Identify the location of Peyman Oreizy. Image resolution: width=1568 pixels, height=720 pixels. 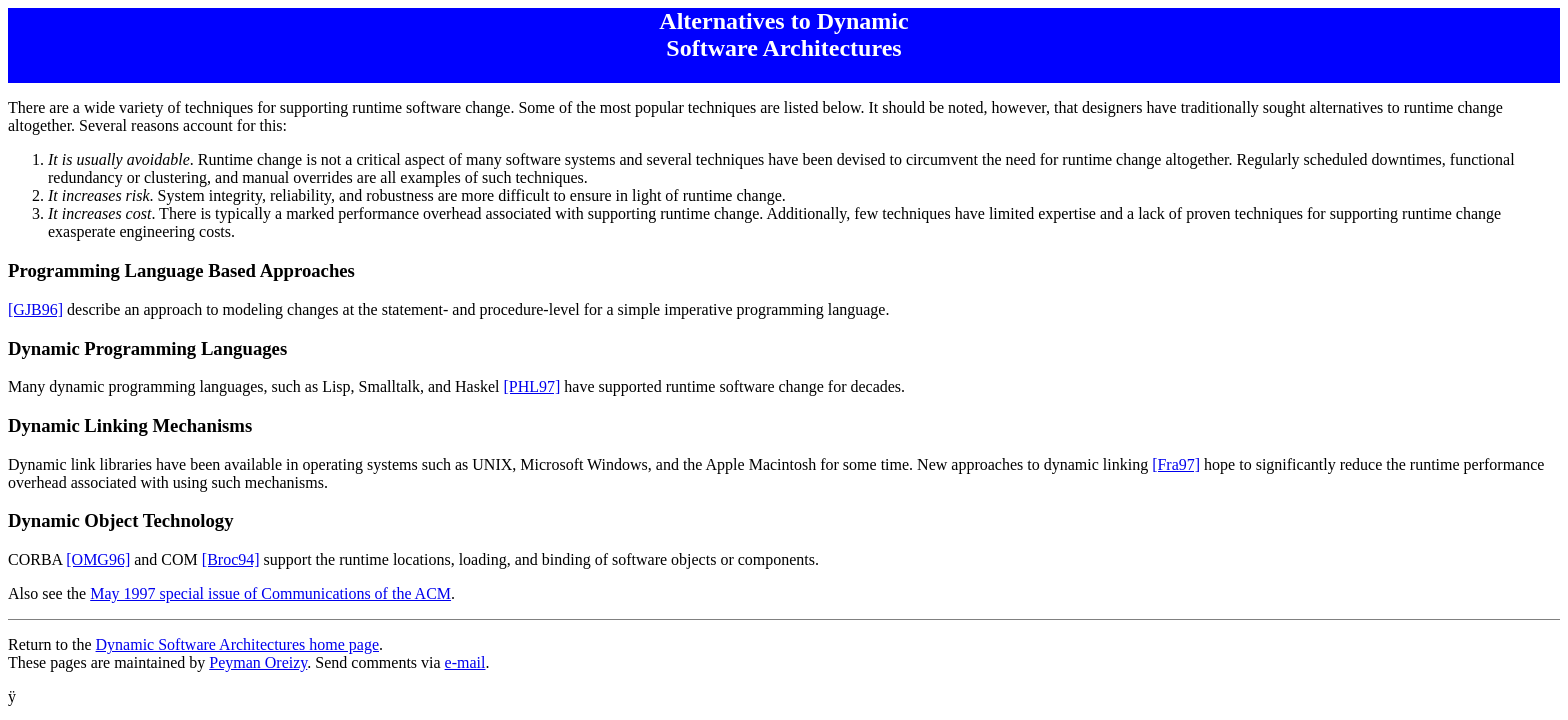
(258, 662).